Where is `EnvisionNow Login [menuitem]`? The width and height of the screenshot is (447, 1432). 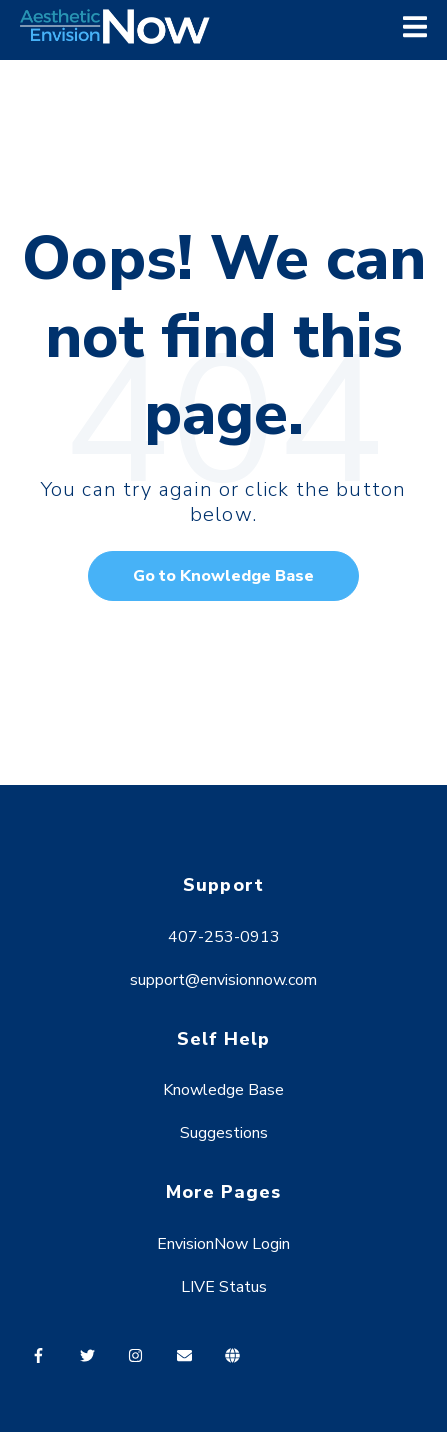
EnvisionNow Login [menuitem] is located at coordinates (223, 1244).